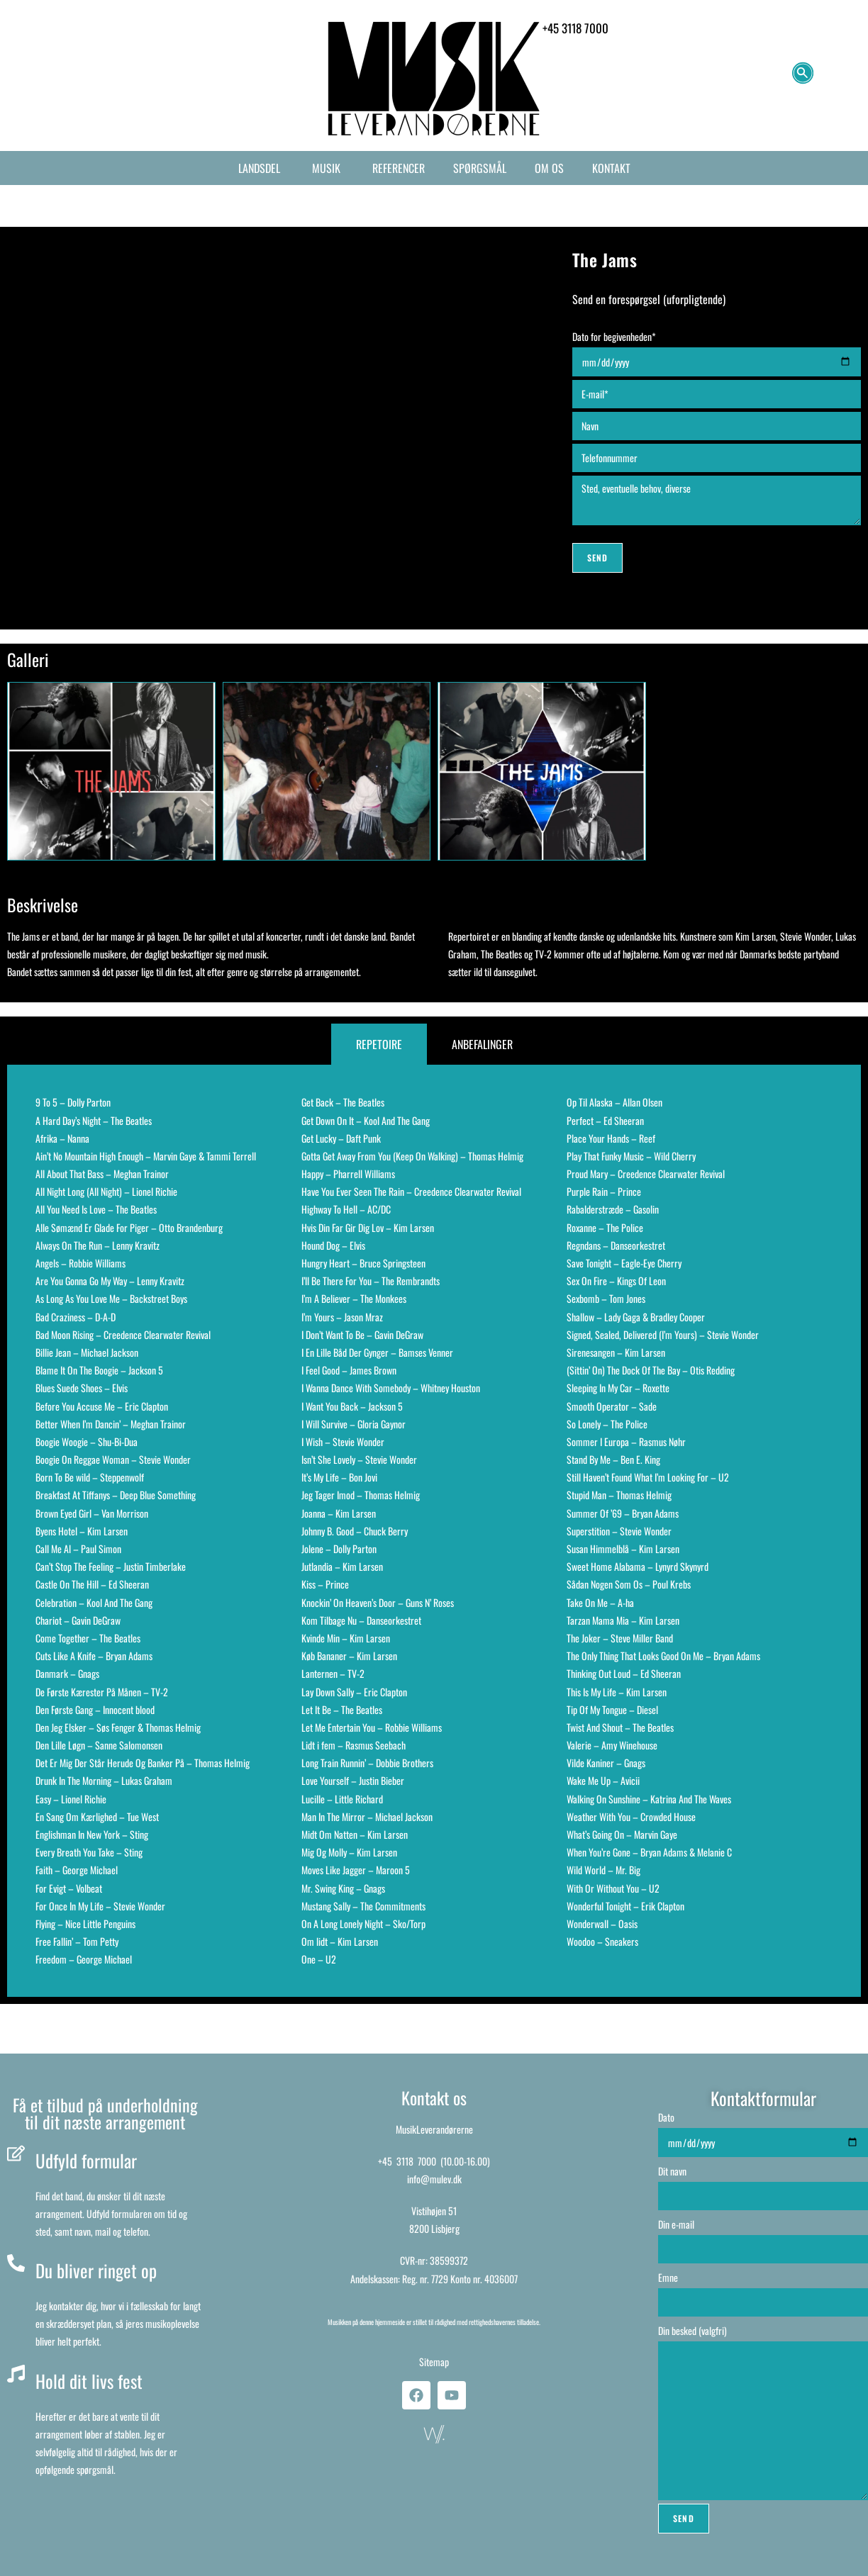  What do you see at coordinates (379, 1044) in the screenshot?
I see `[tab]` at bounding box center [379, 1044].